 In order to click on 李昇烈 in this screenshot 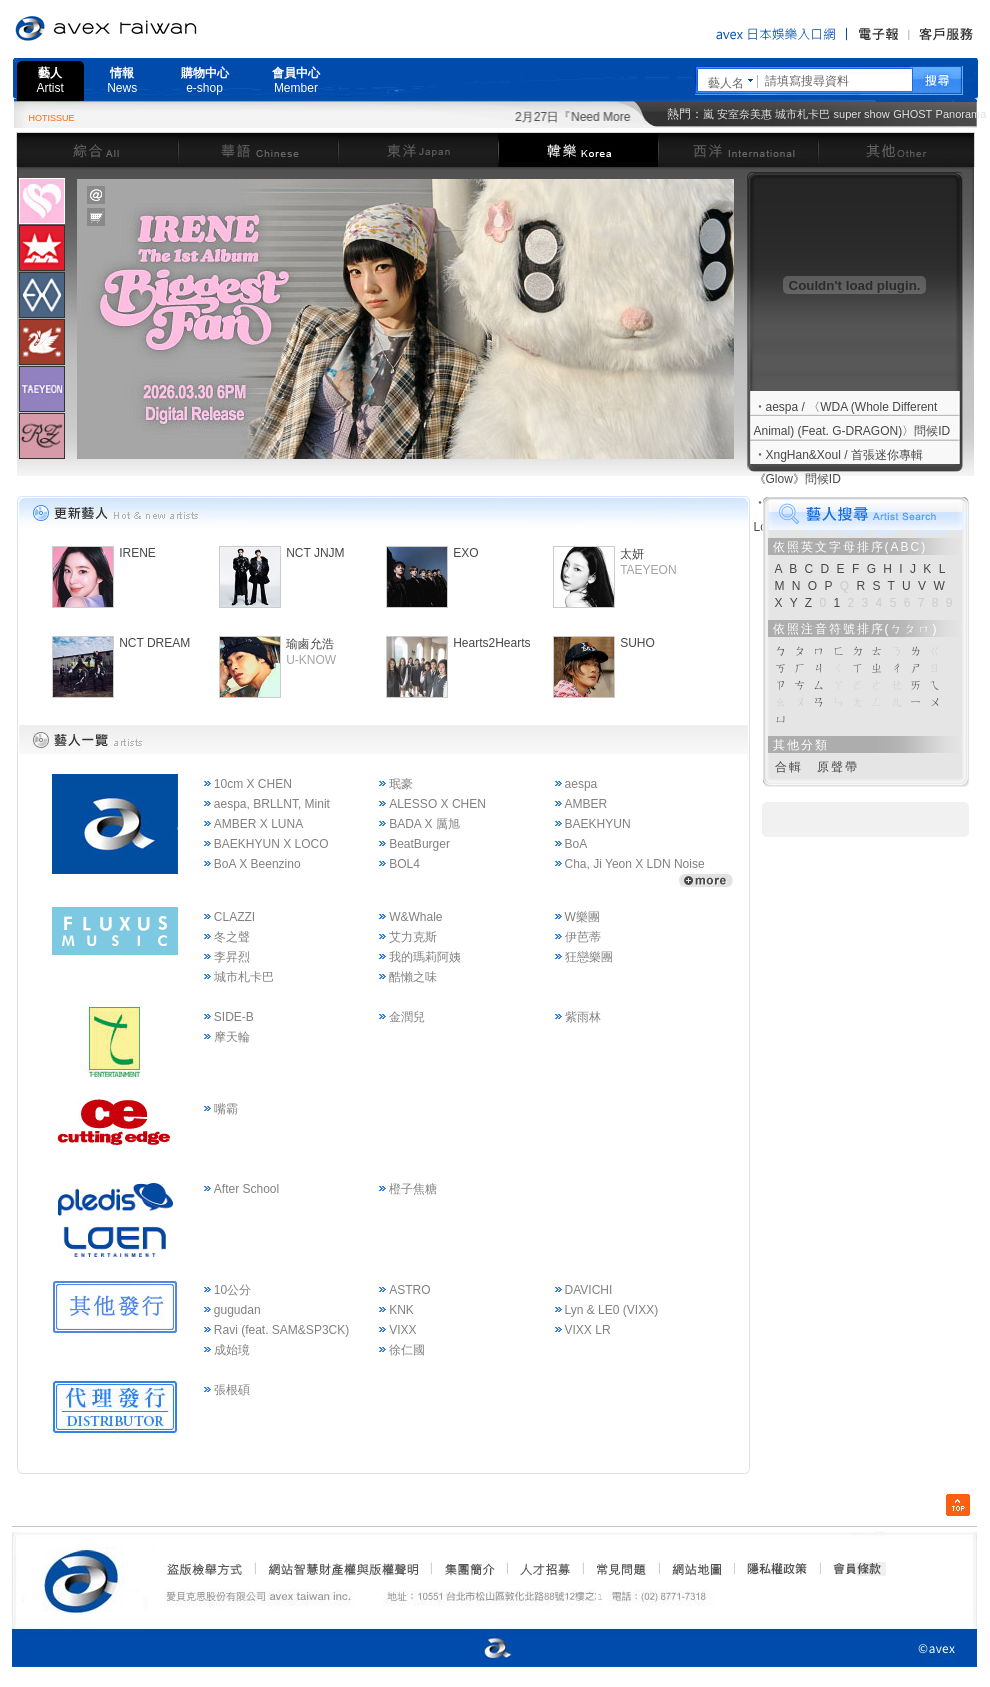, I will do `click(232, 957)`.